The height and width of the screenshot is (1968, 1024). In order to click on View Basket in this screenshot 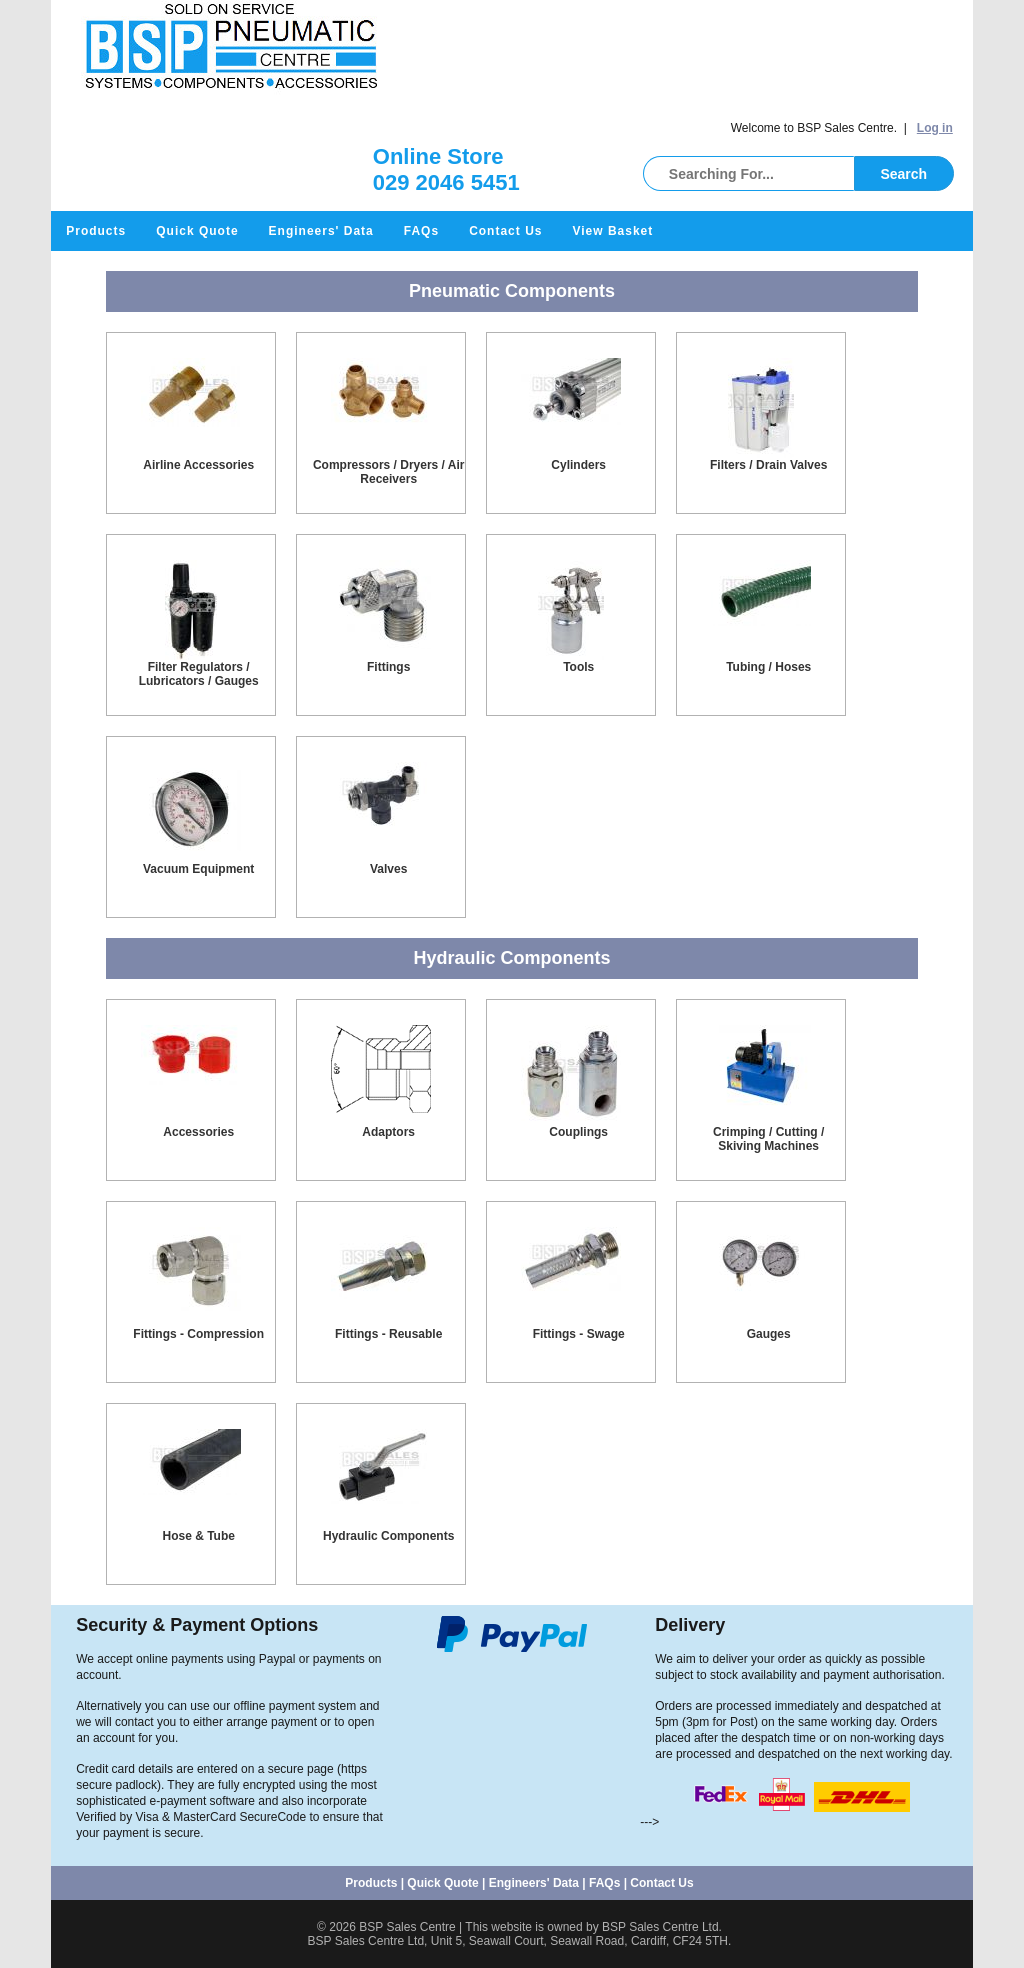, I will do `click(612, 231)`.